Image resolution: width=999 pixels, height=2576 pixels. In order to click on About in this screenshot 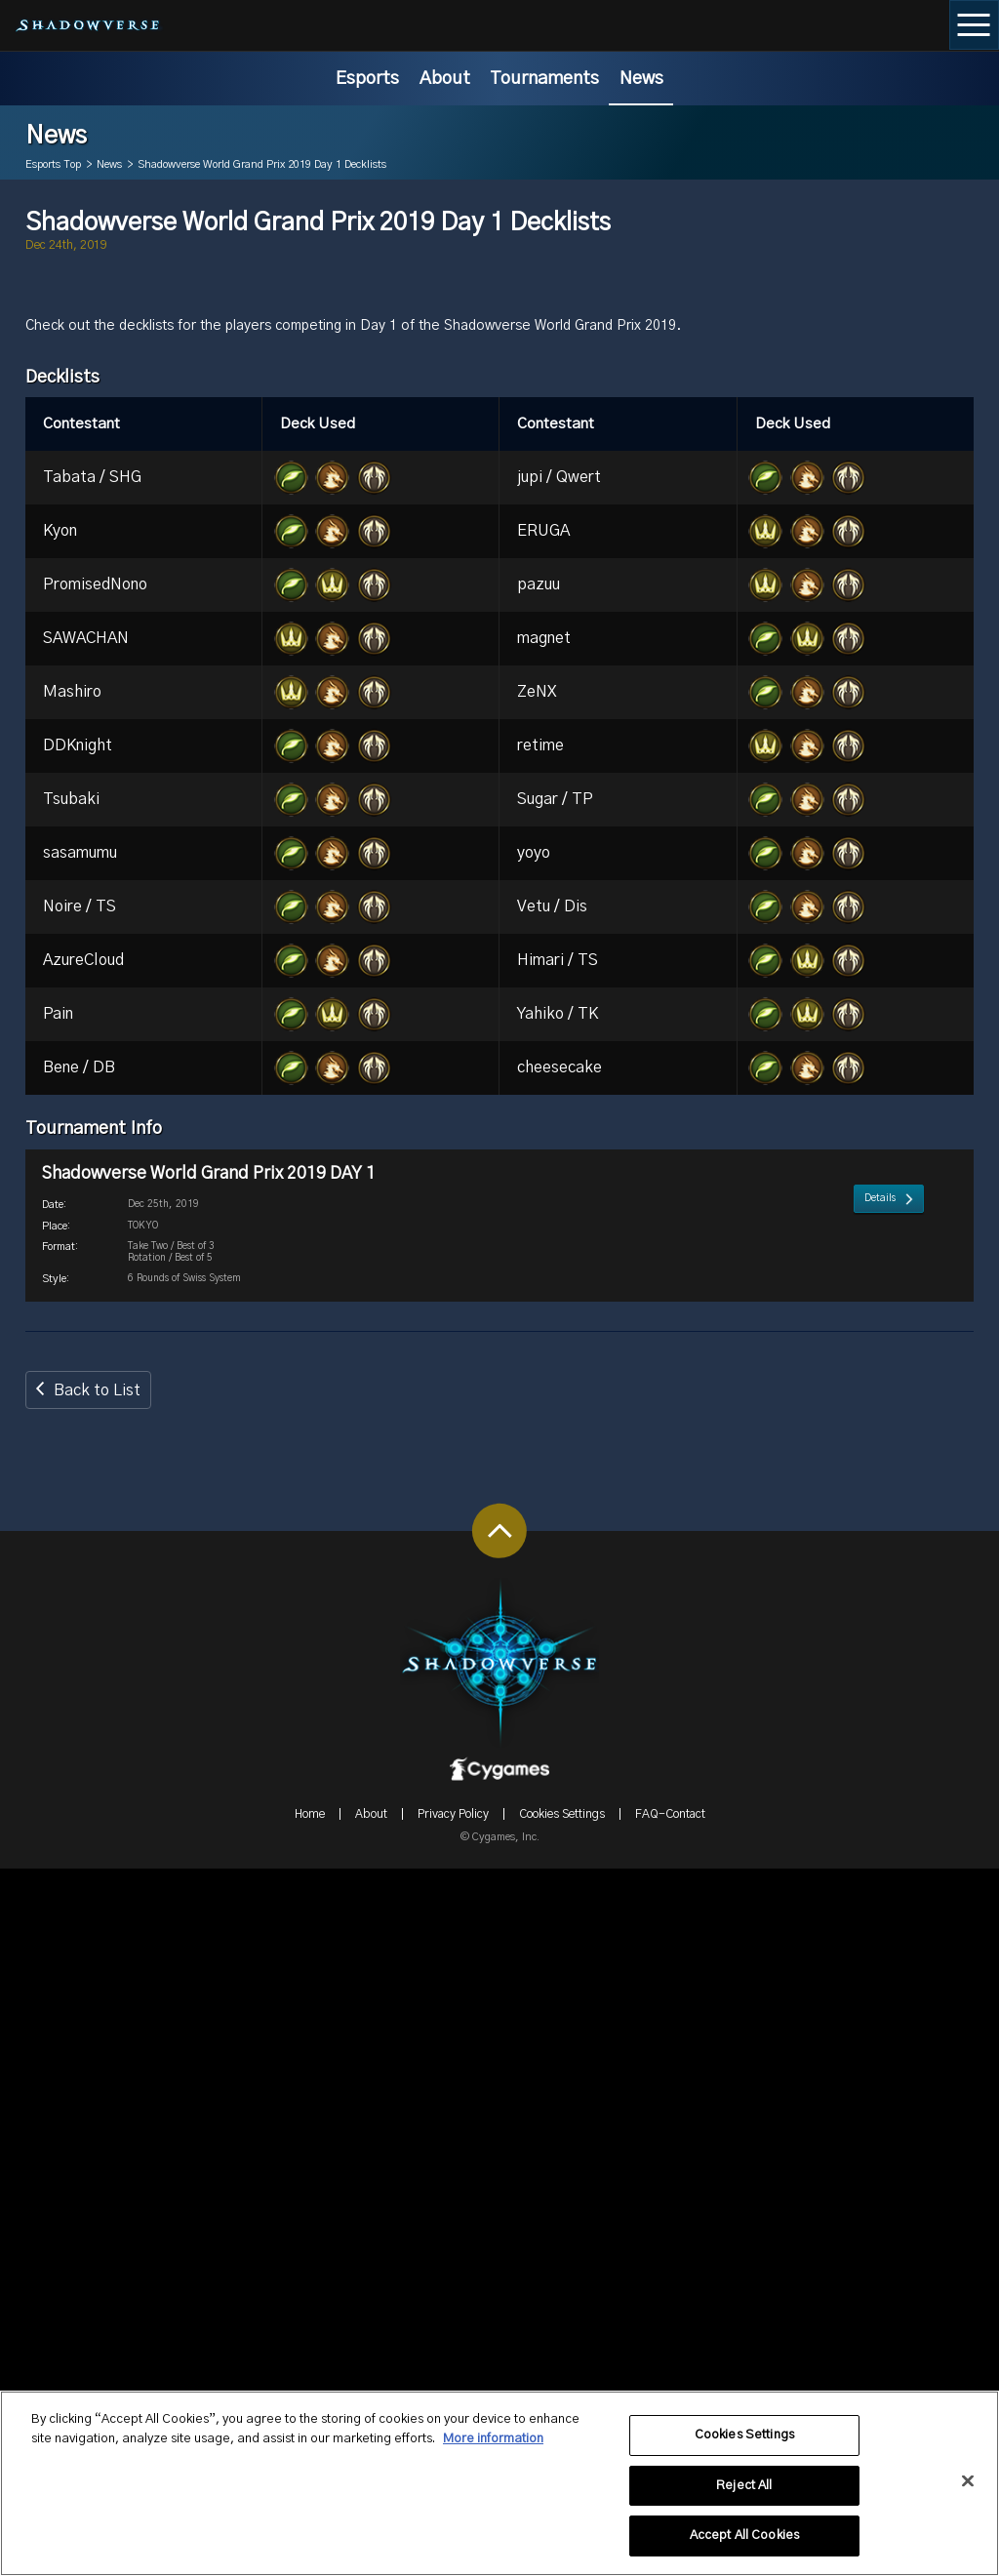, I will do `click(445, 78)`.